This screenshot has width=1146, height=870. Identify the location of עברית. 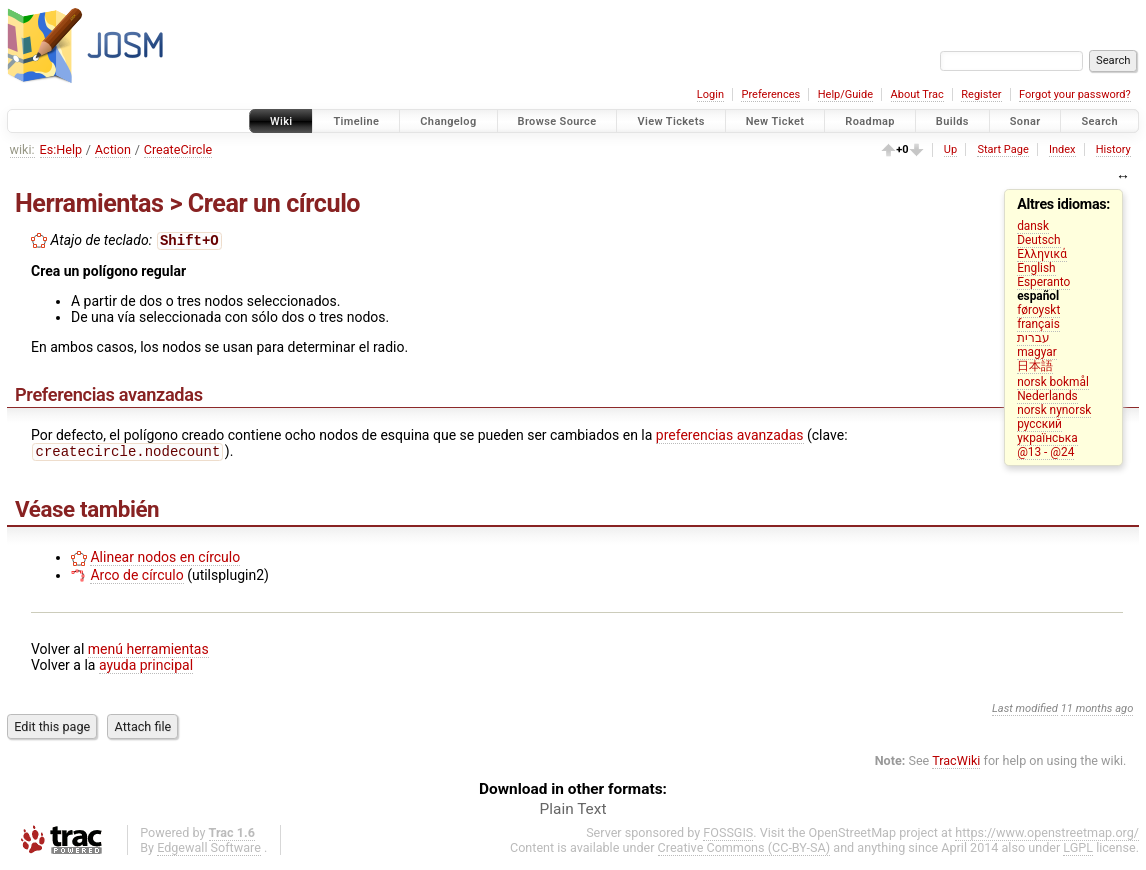
(1033, 338).